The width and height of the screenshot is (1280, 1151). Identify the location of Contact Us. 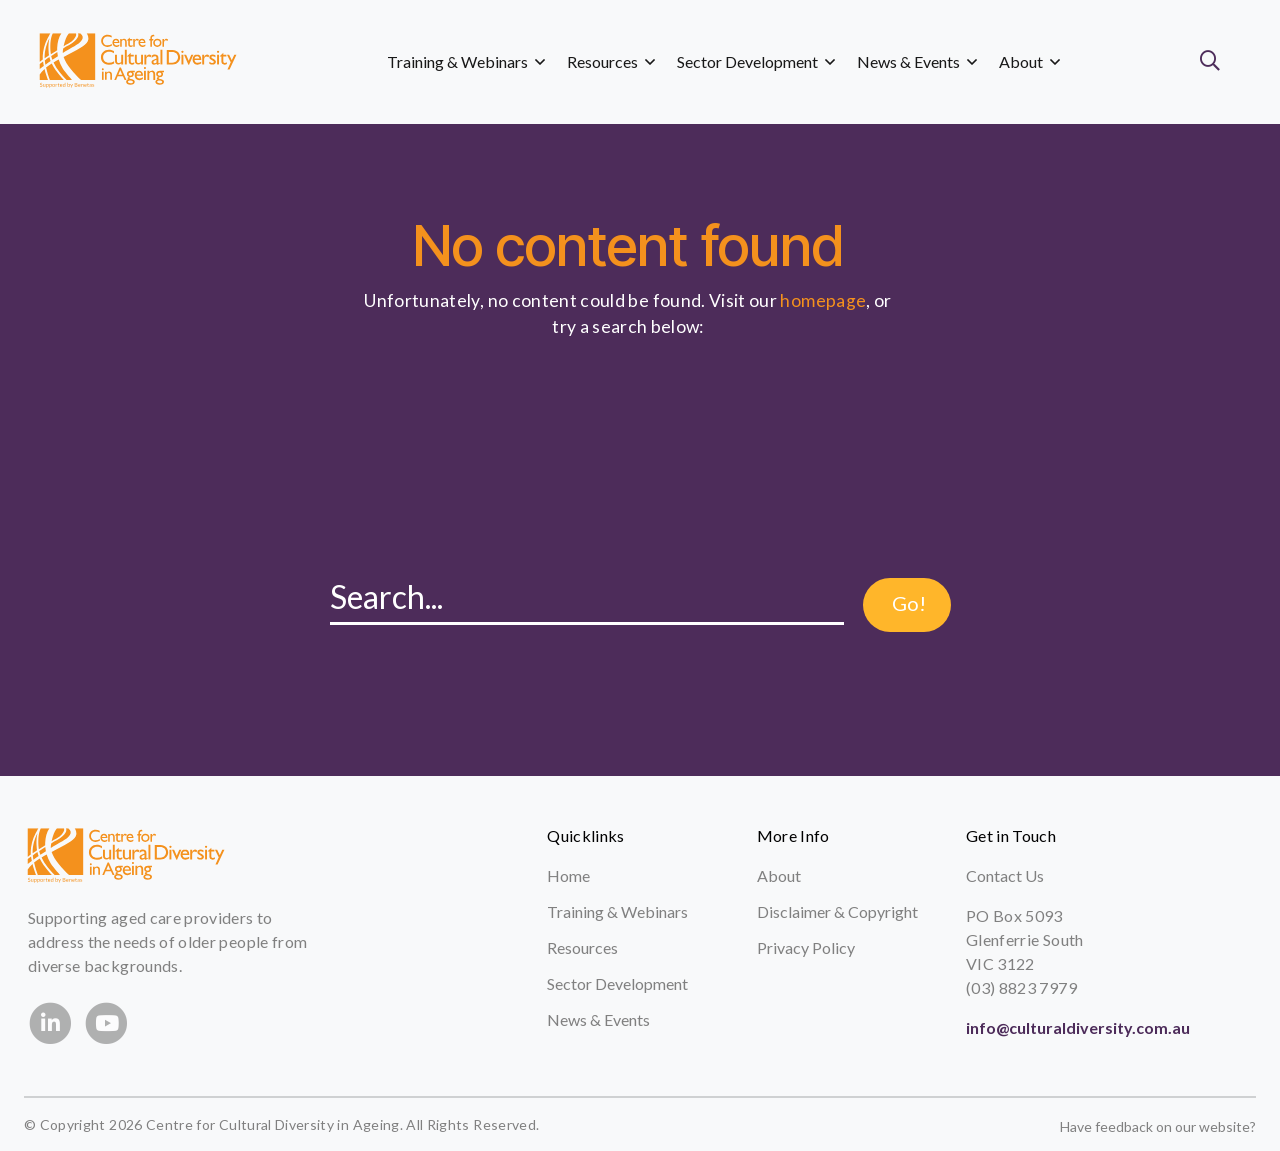
(1005, 875).